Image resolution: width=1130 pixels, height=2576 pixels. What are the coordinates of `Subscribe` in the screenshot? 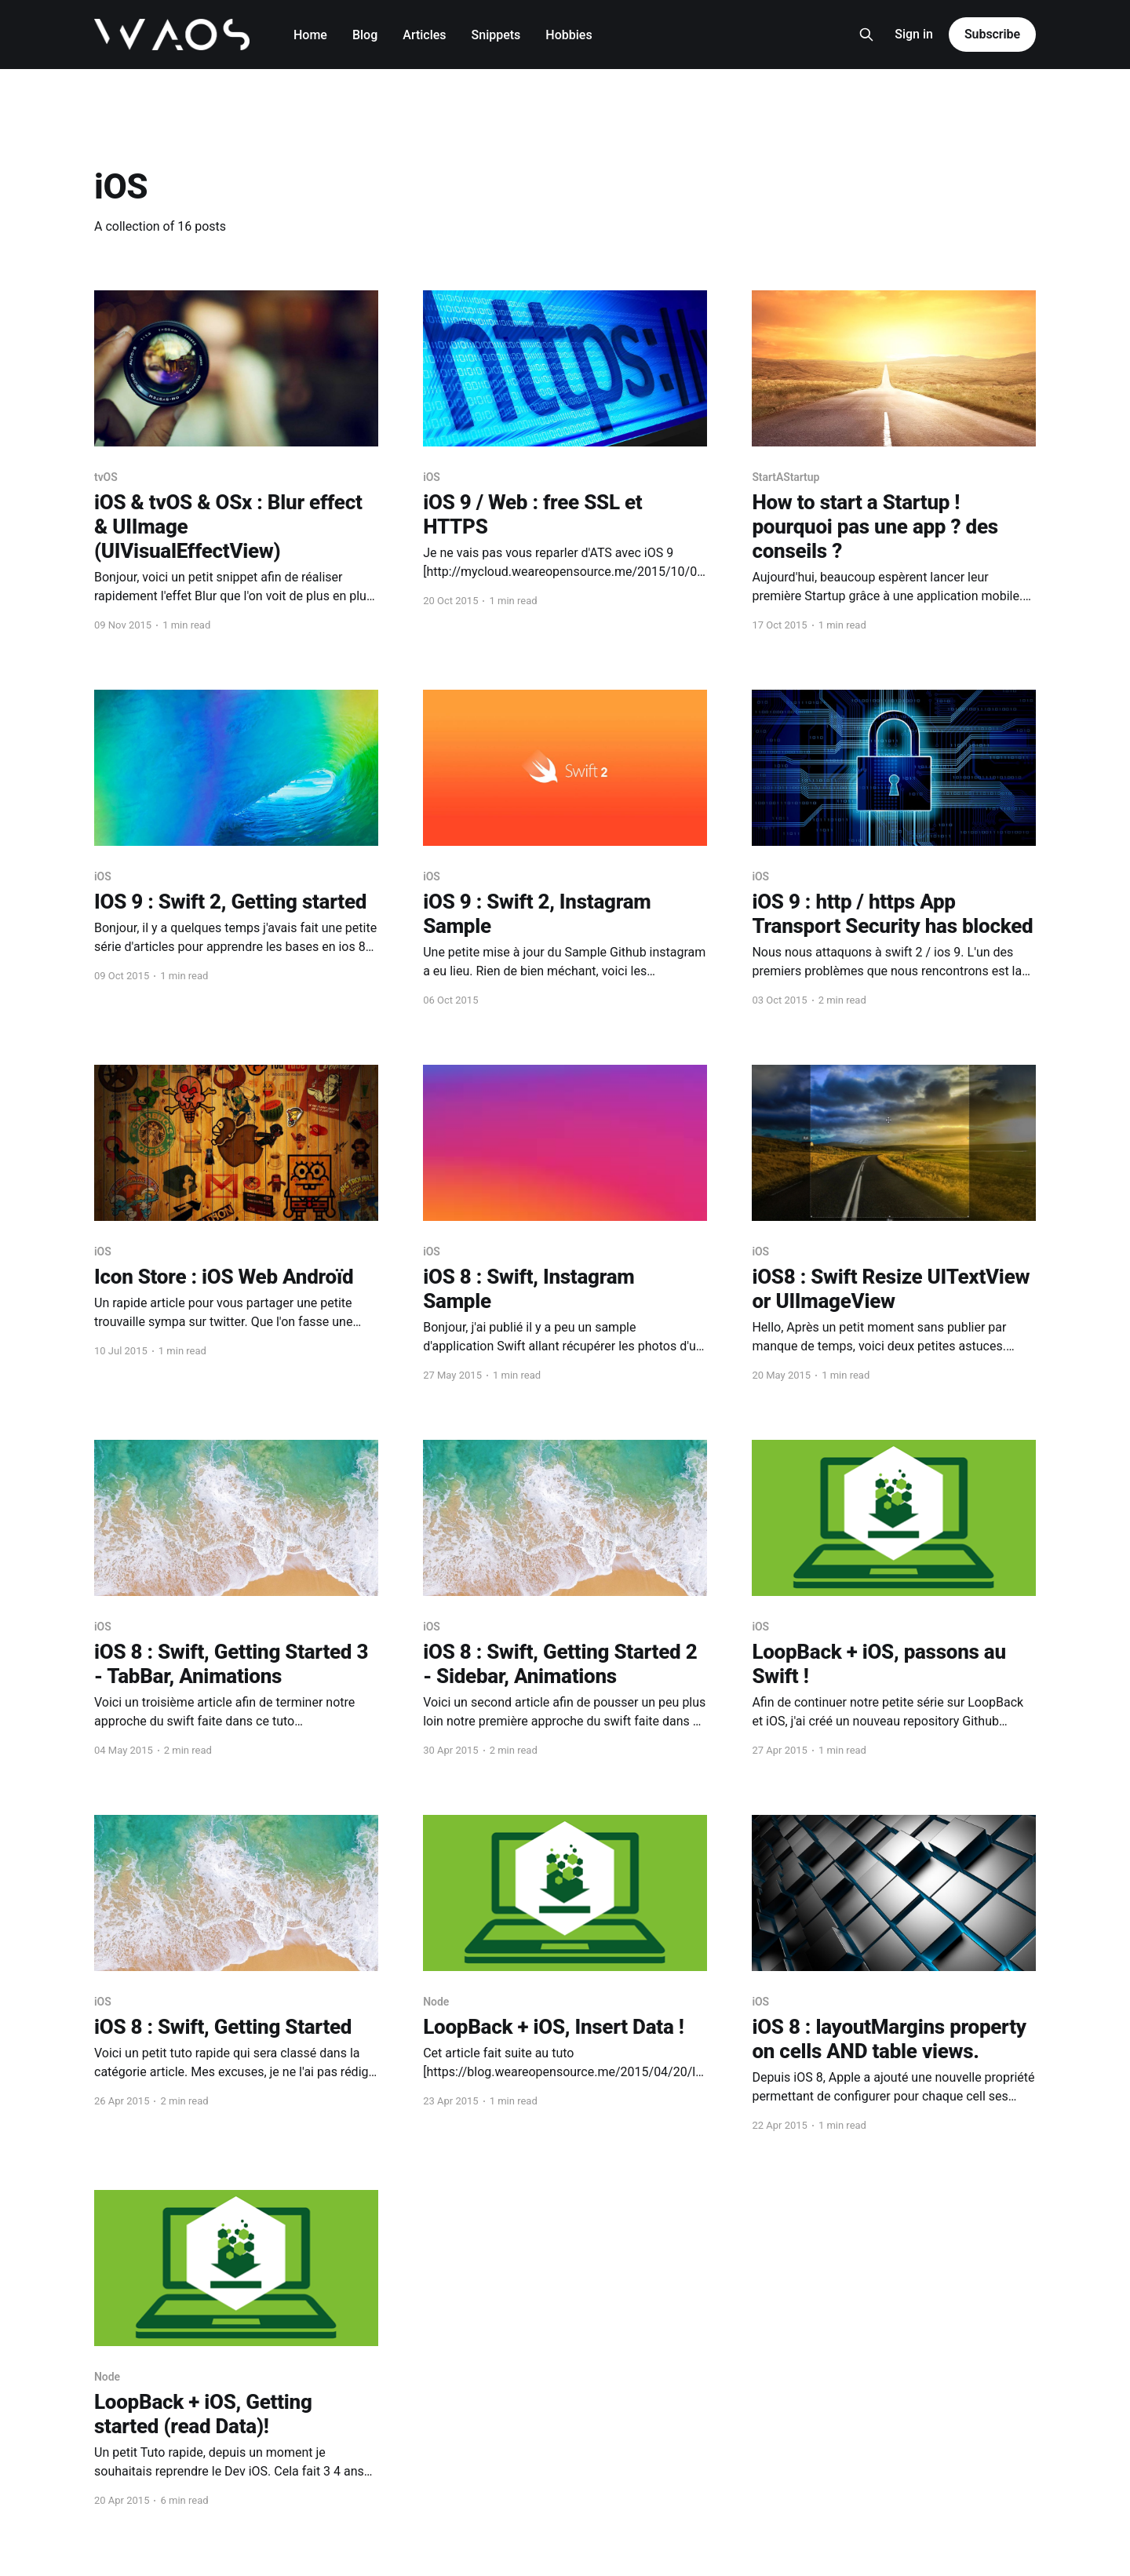 It's located at (992, 34).